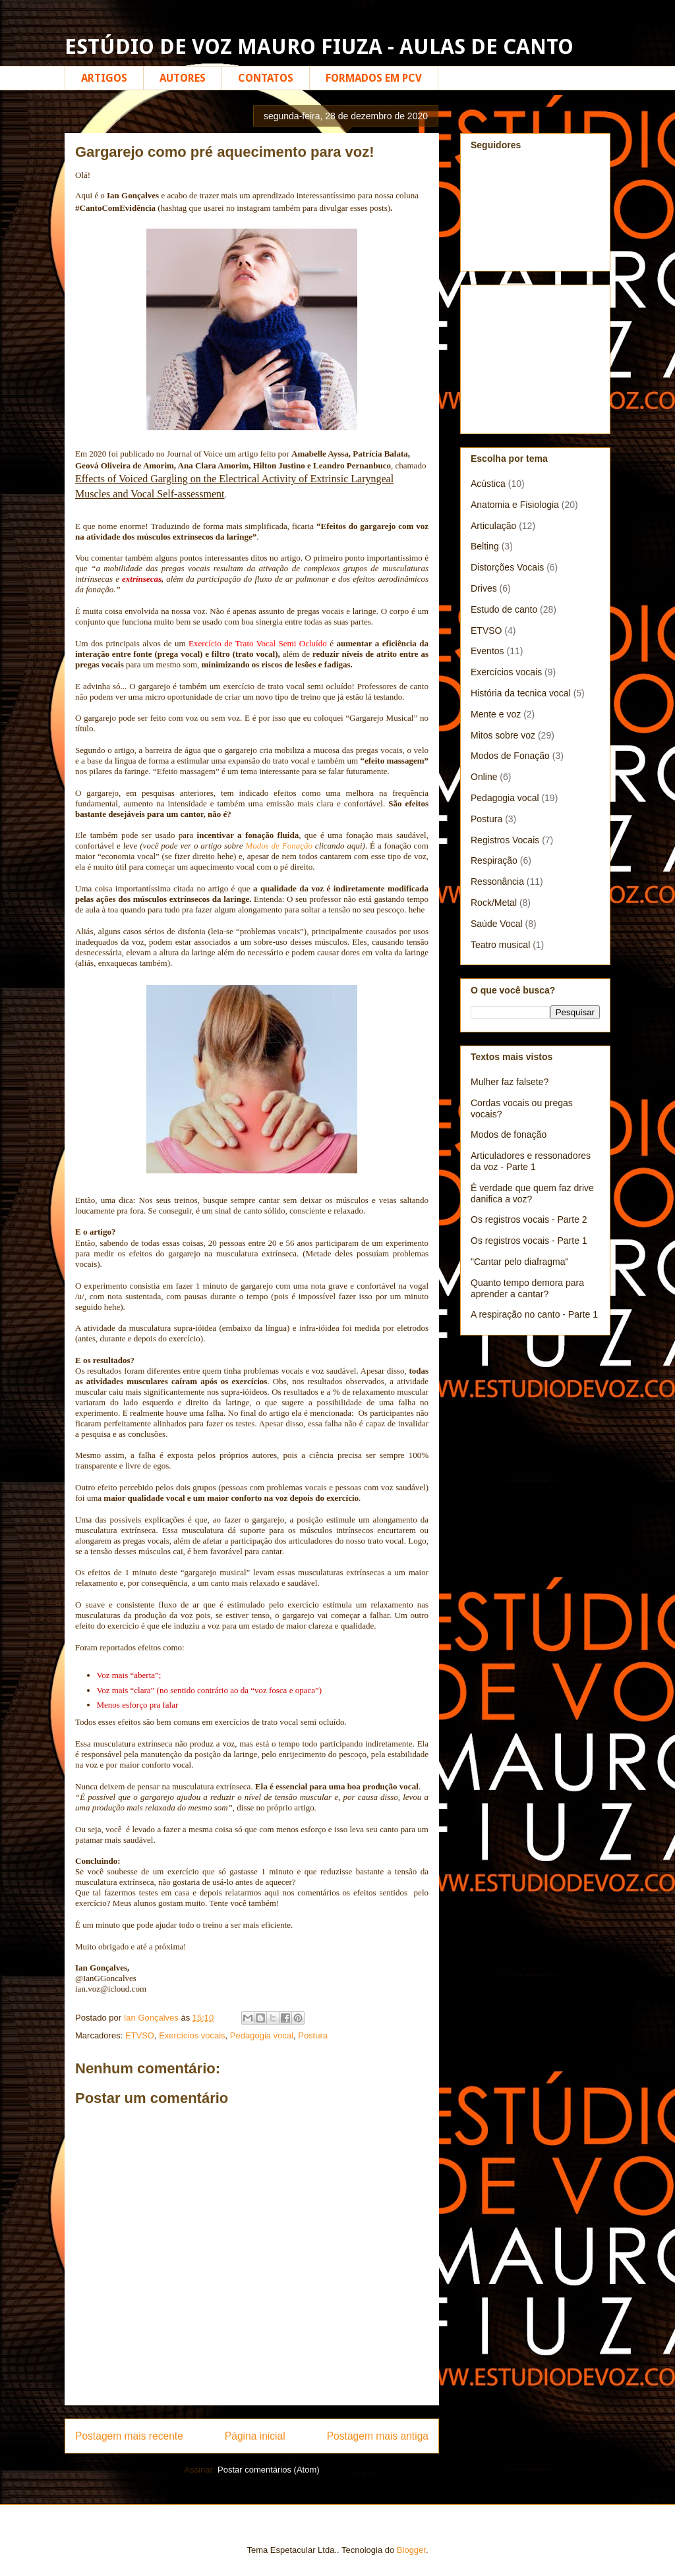 Image resolution: width=675 pixels, height=2576 pixels. Describe the element at coordinates (515, 504) in the screenshot. I see `Anatomia e Fisiologia` at that location.